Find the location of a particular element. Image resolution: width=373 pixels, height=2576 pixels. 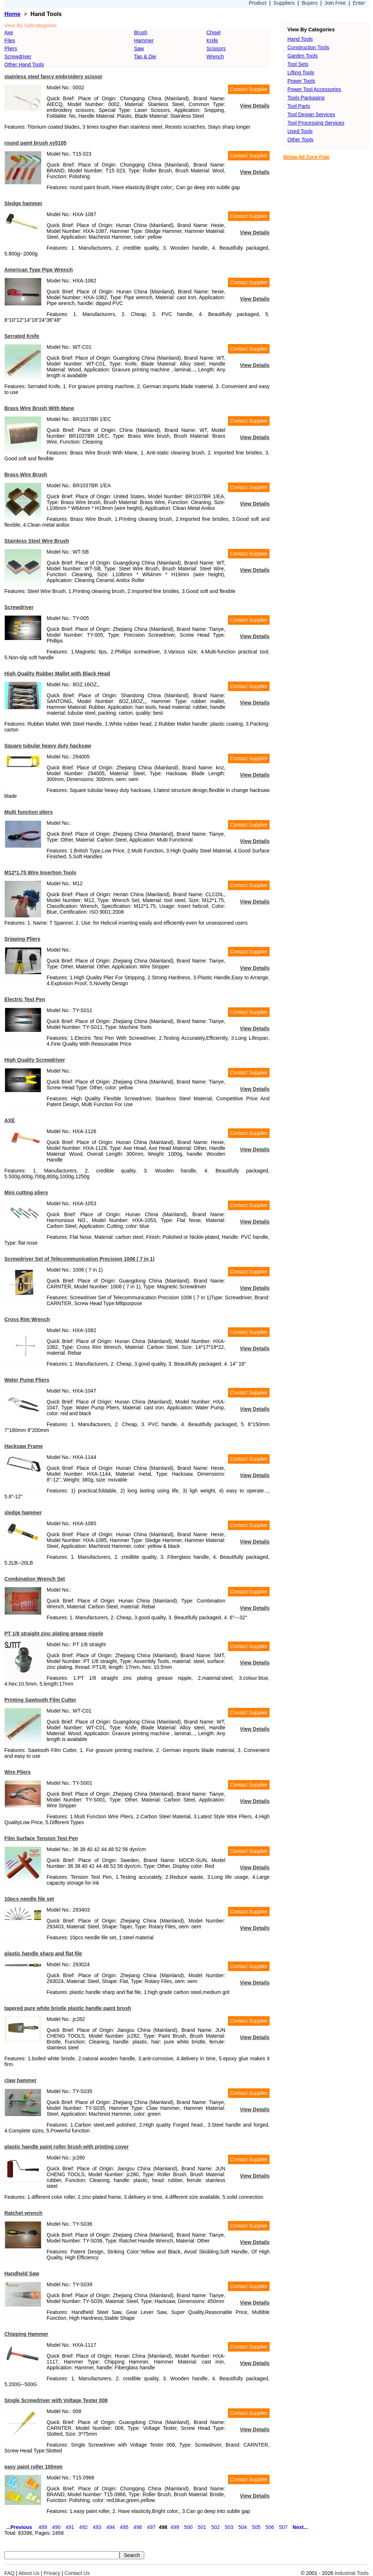

493 is located at coordinates (97, 2527).